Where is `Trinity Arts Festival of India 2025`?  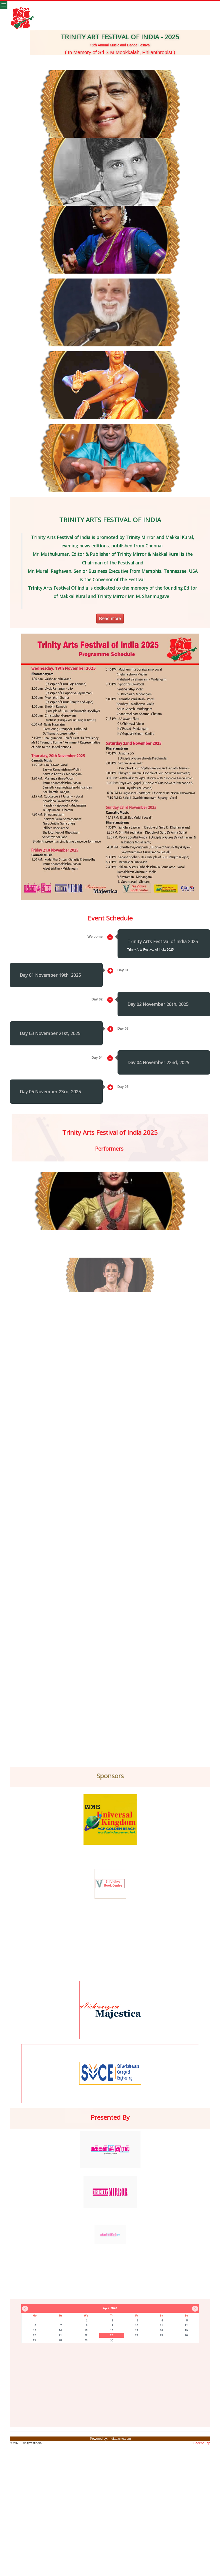 Trinity Arts Festival of India 2025 is located at coordinates (162, 941).